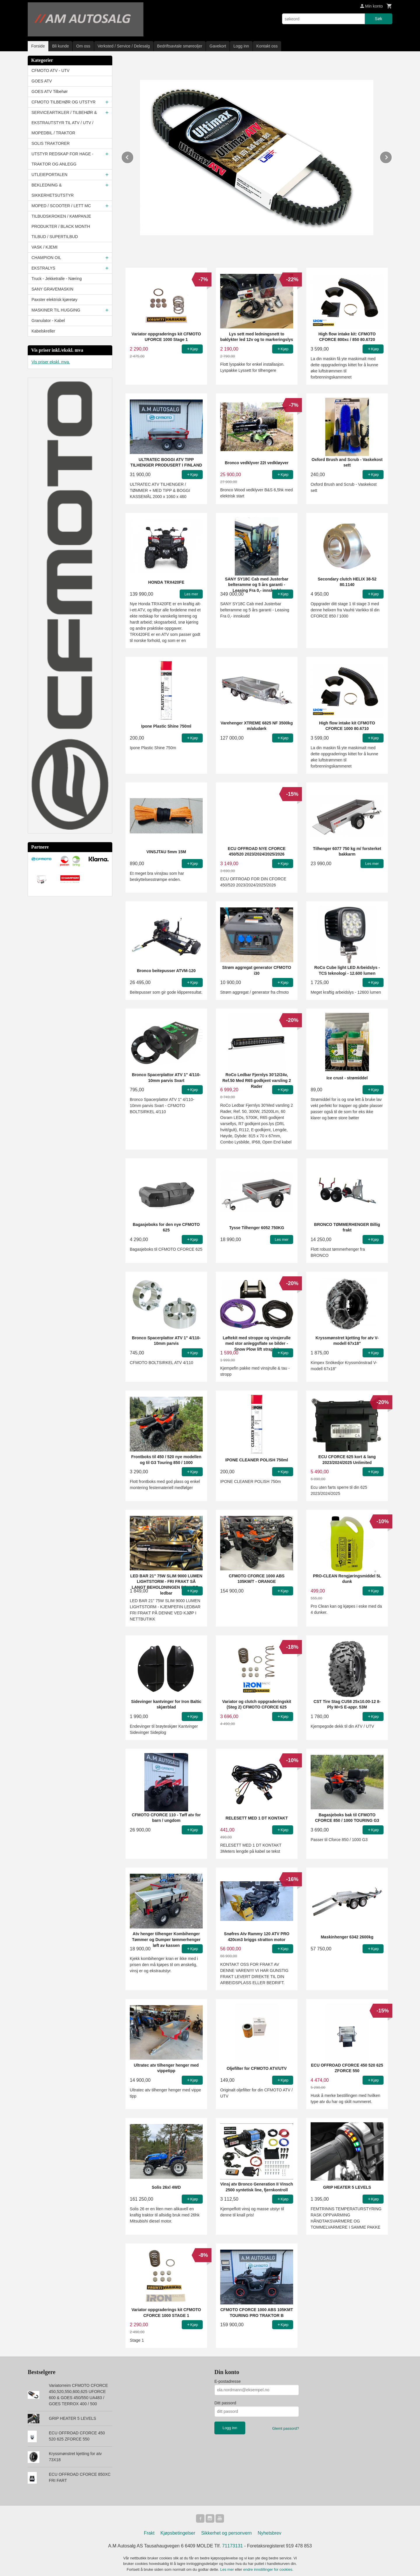 This screenshot has width=420, height=2576. I want to click on GOES ATV, so click(42, 81).